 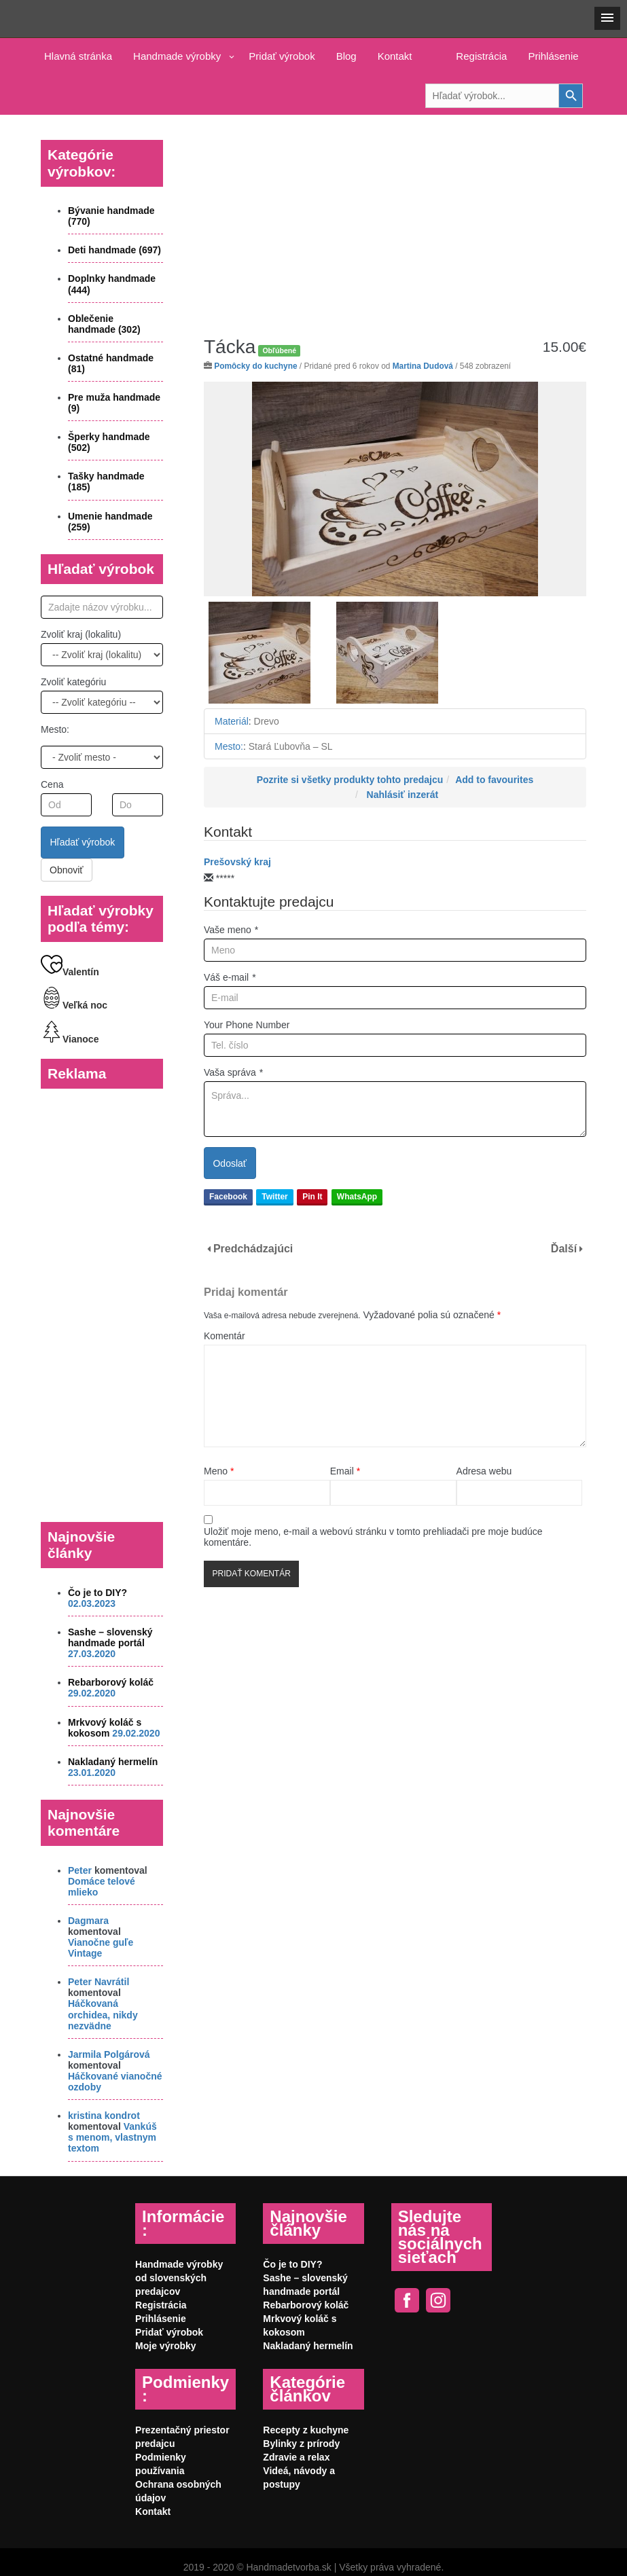 What do you see at coordinates (69, 1039) in the screenshot?
I see `Vianoce` at bounding box center [69, 1039].